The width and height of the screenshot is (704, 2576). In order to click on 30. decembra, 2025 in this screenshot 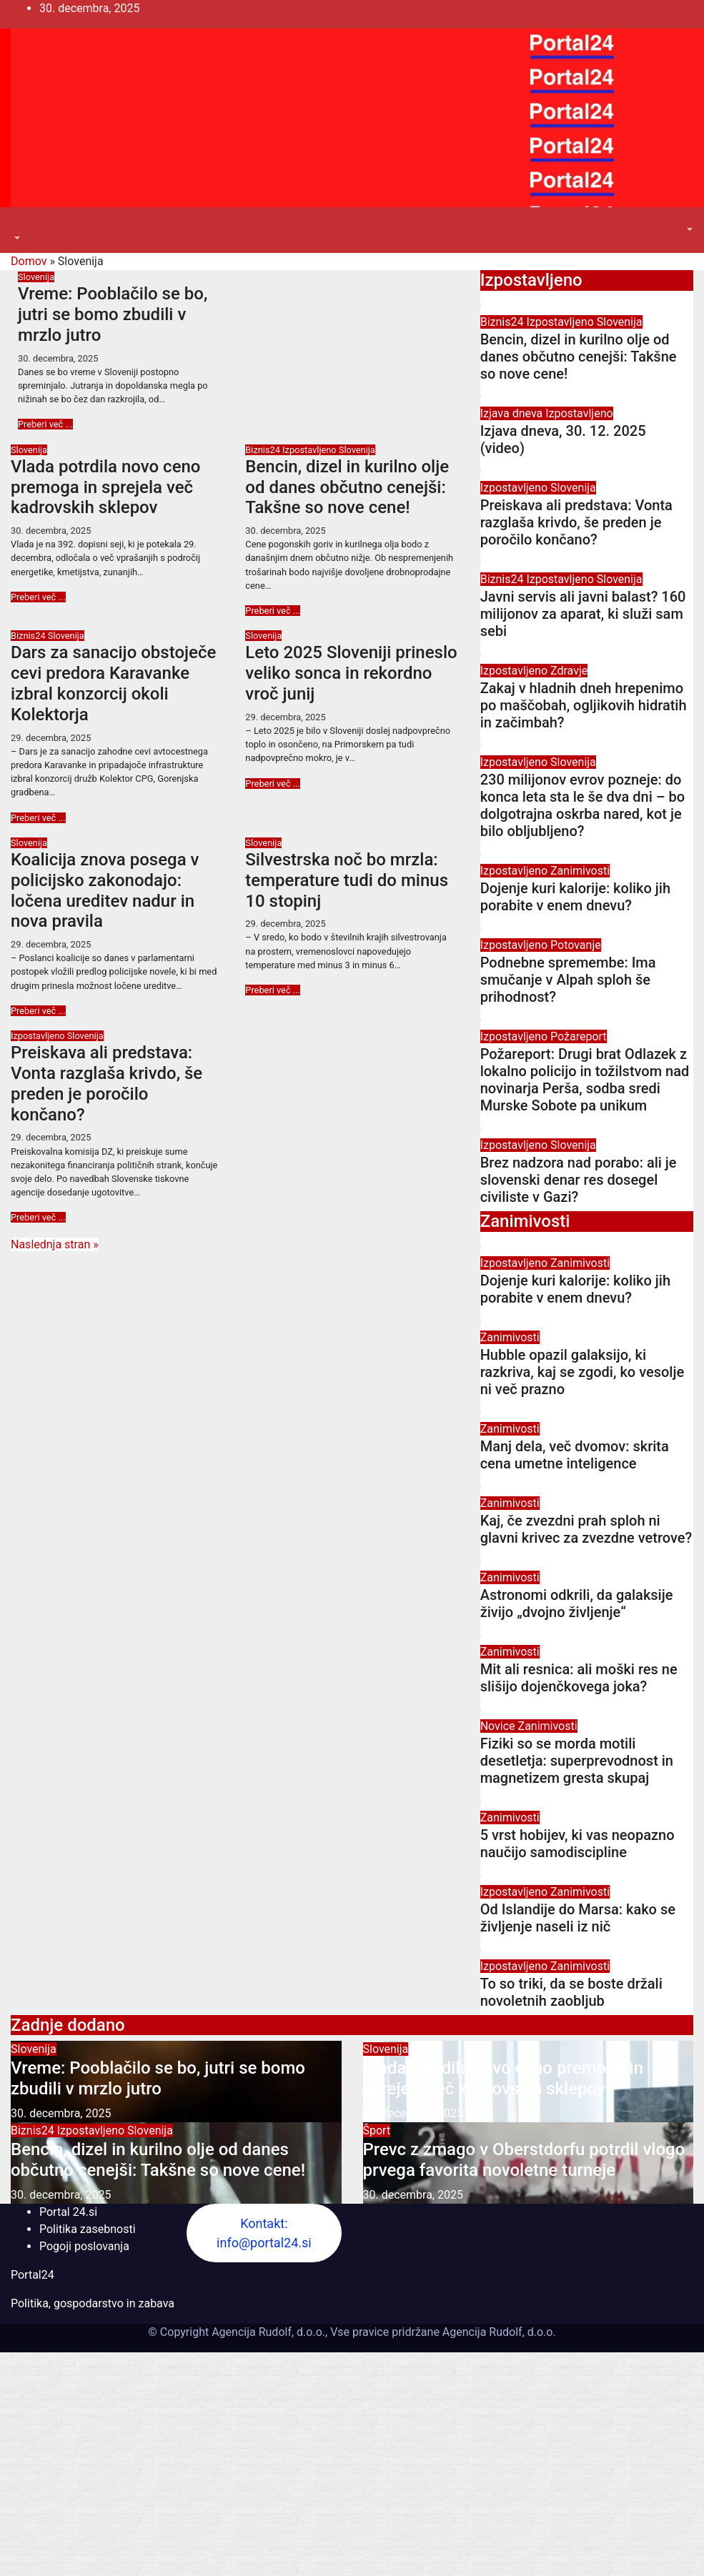, I will do `click(58, 358)`.